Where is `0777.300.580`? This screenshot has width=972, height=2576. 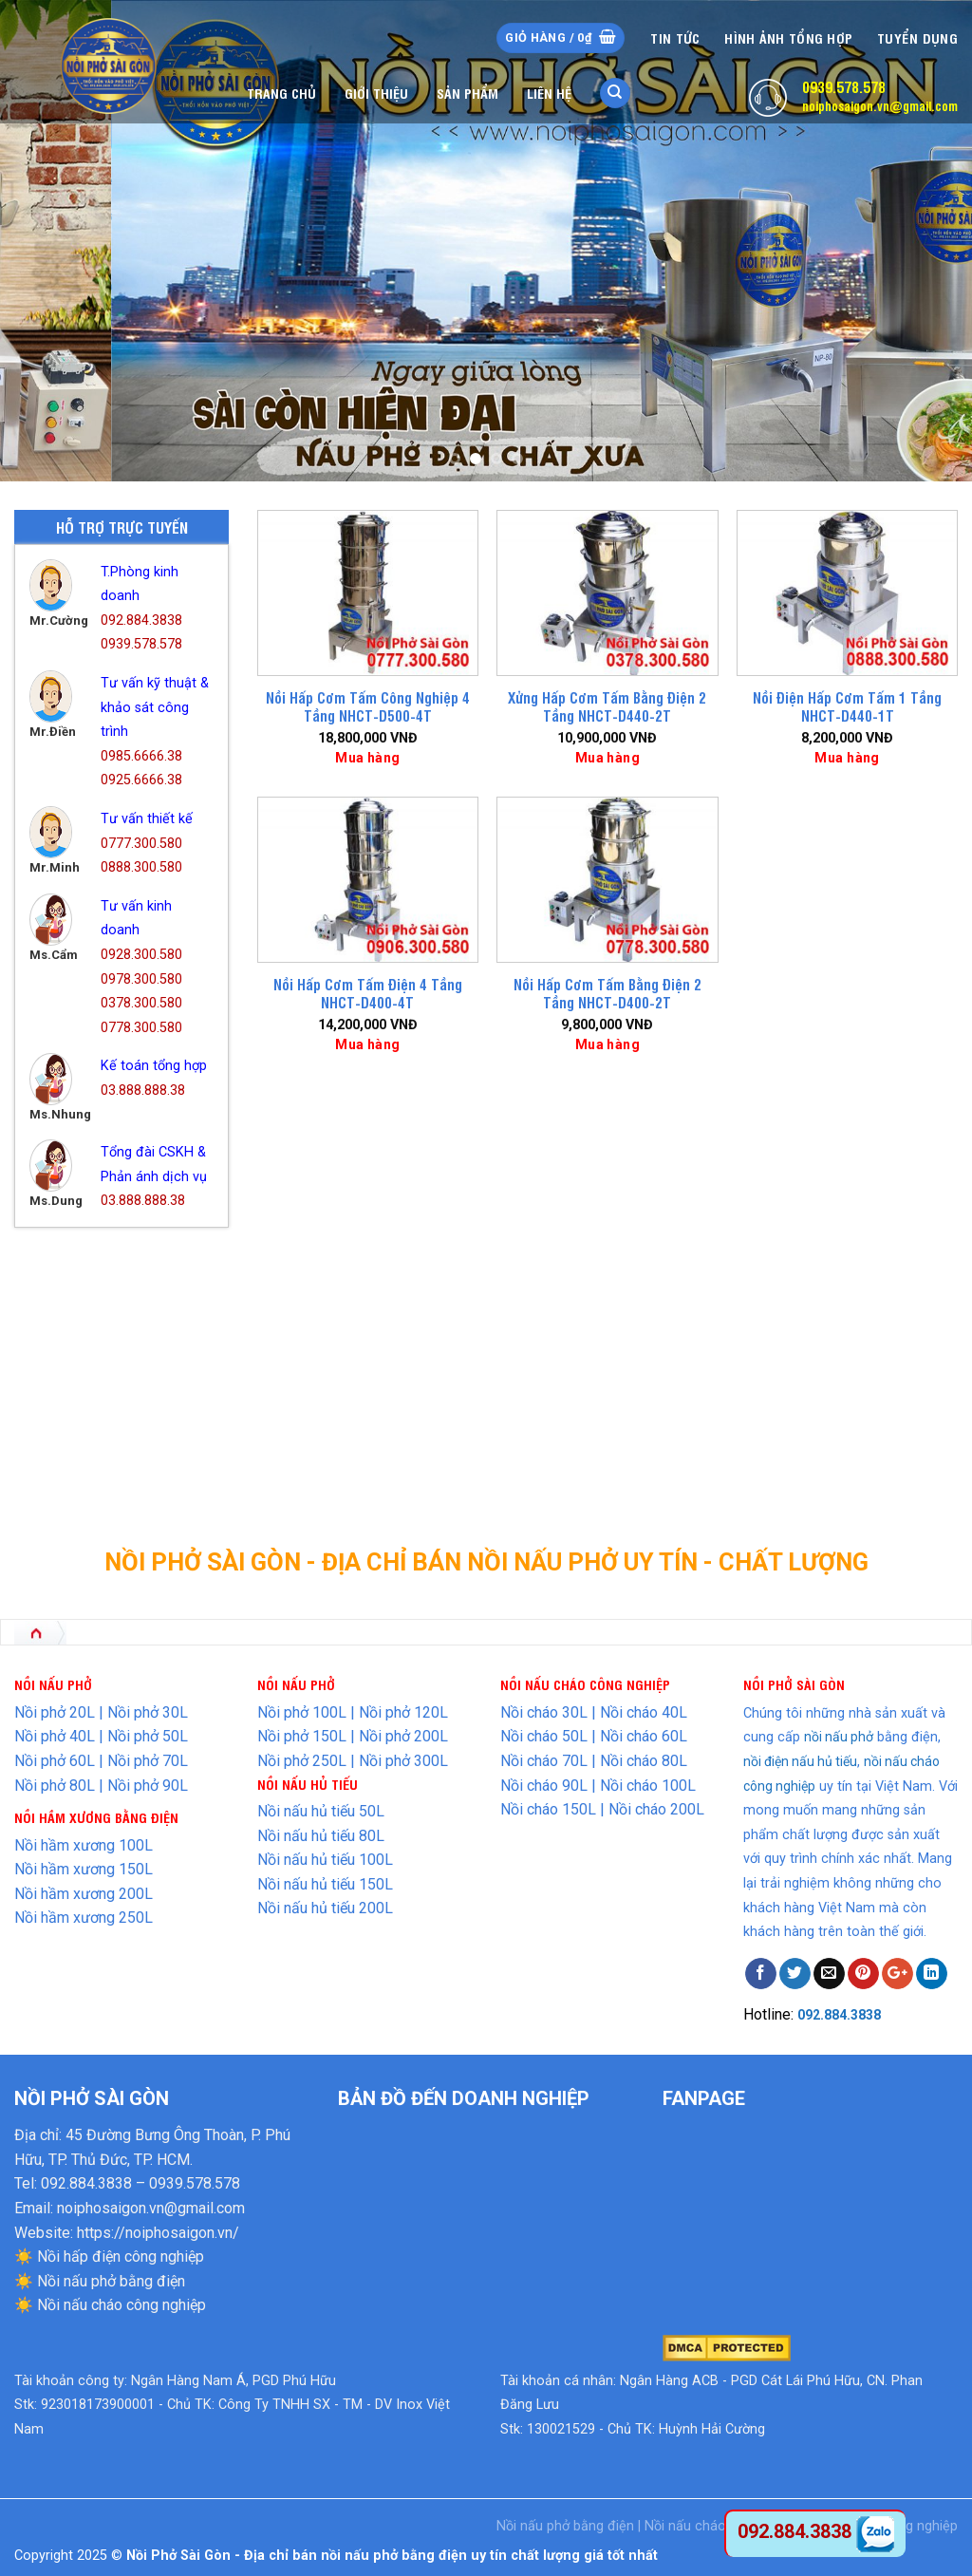
0777.300.580 is located at coordinates (141, 844).